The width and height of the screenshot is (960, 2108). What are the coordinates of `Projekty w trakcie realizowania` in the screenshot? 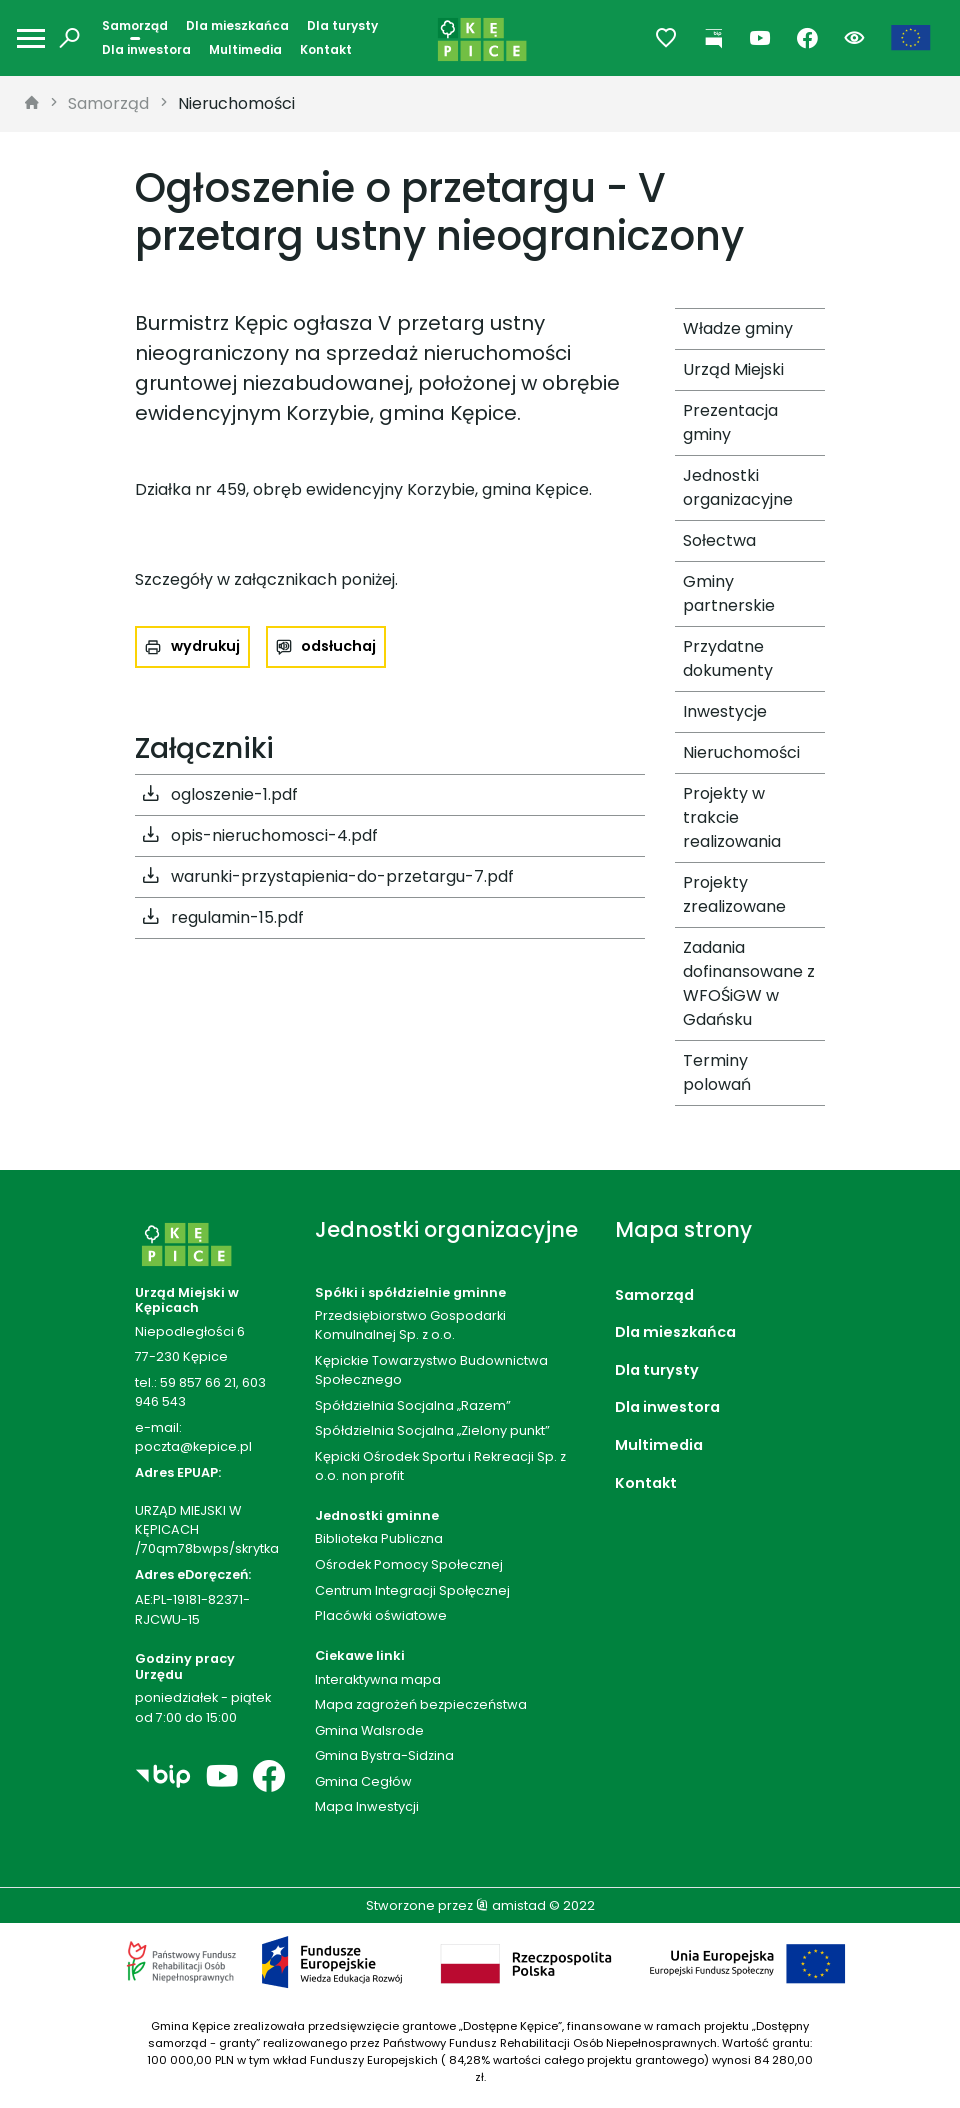 It's located at (732, 817).